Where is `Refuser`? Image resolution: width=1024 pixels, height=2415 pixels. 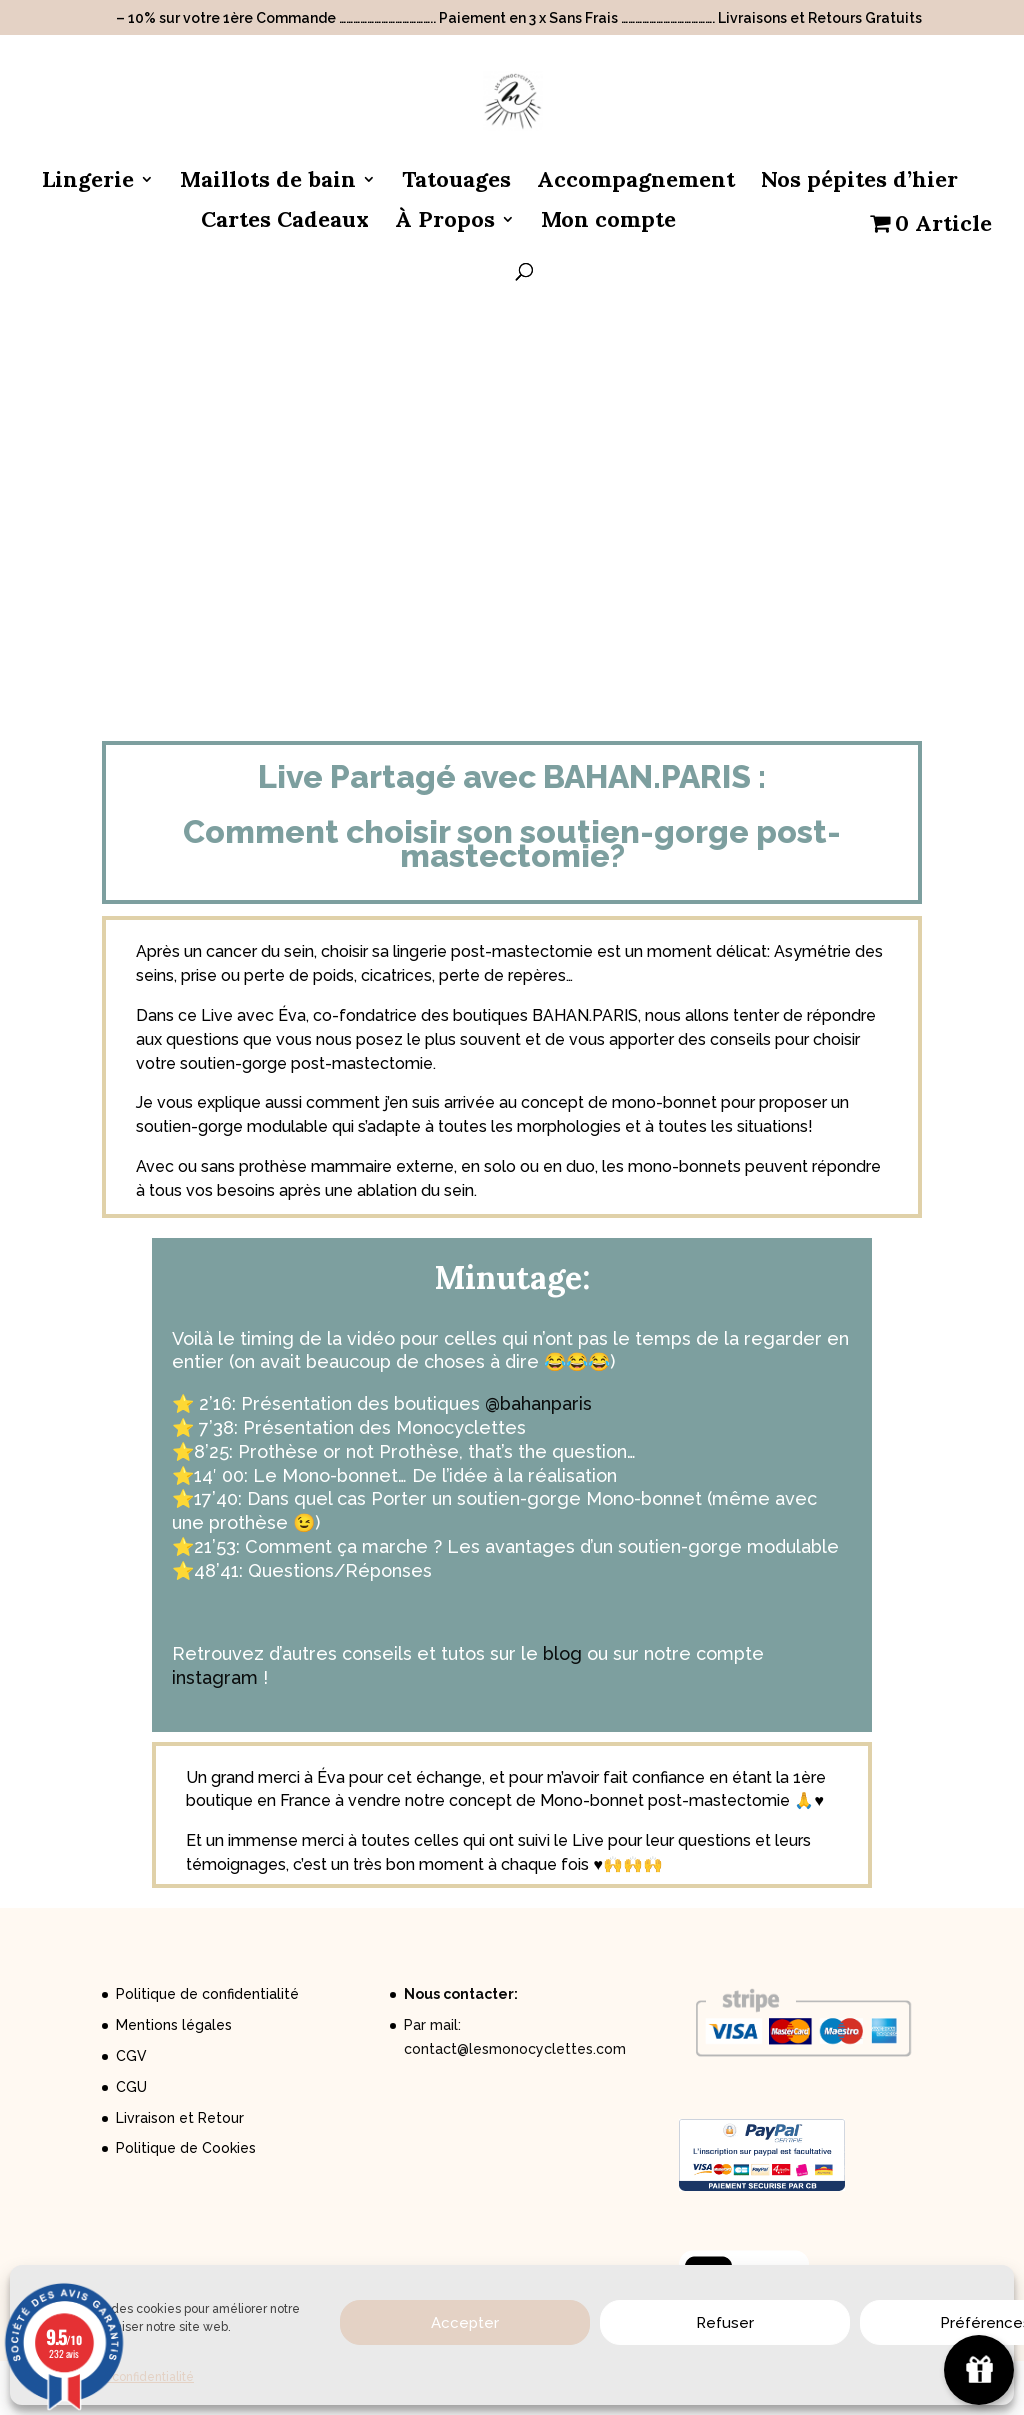 Refuser is located at coordinates (725, 2323).